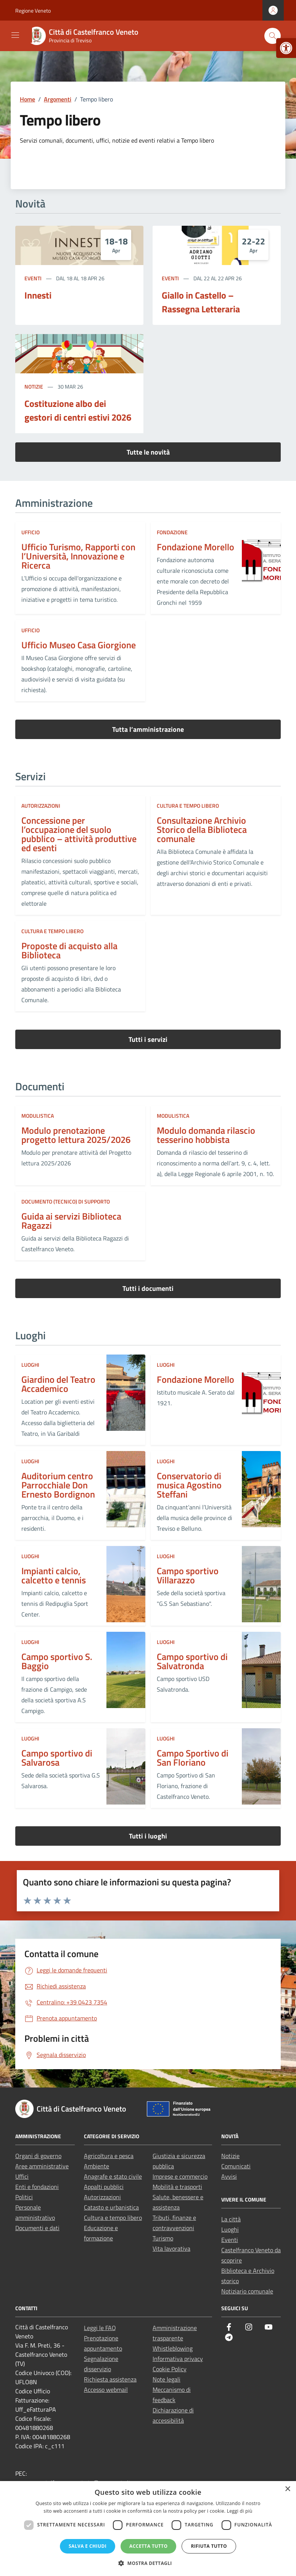  Describe the element at coordinates (201, 302) in the screenshot. I see `Giallo in Castello – Rassegna Letteraria [link]` at that location.